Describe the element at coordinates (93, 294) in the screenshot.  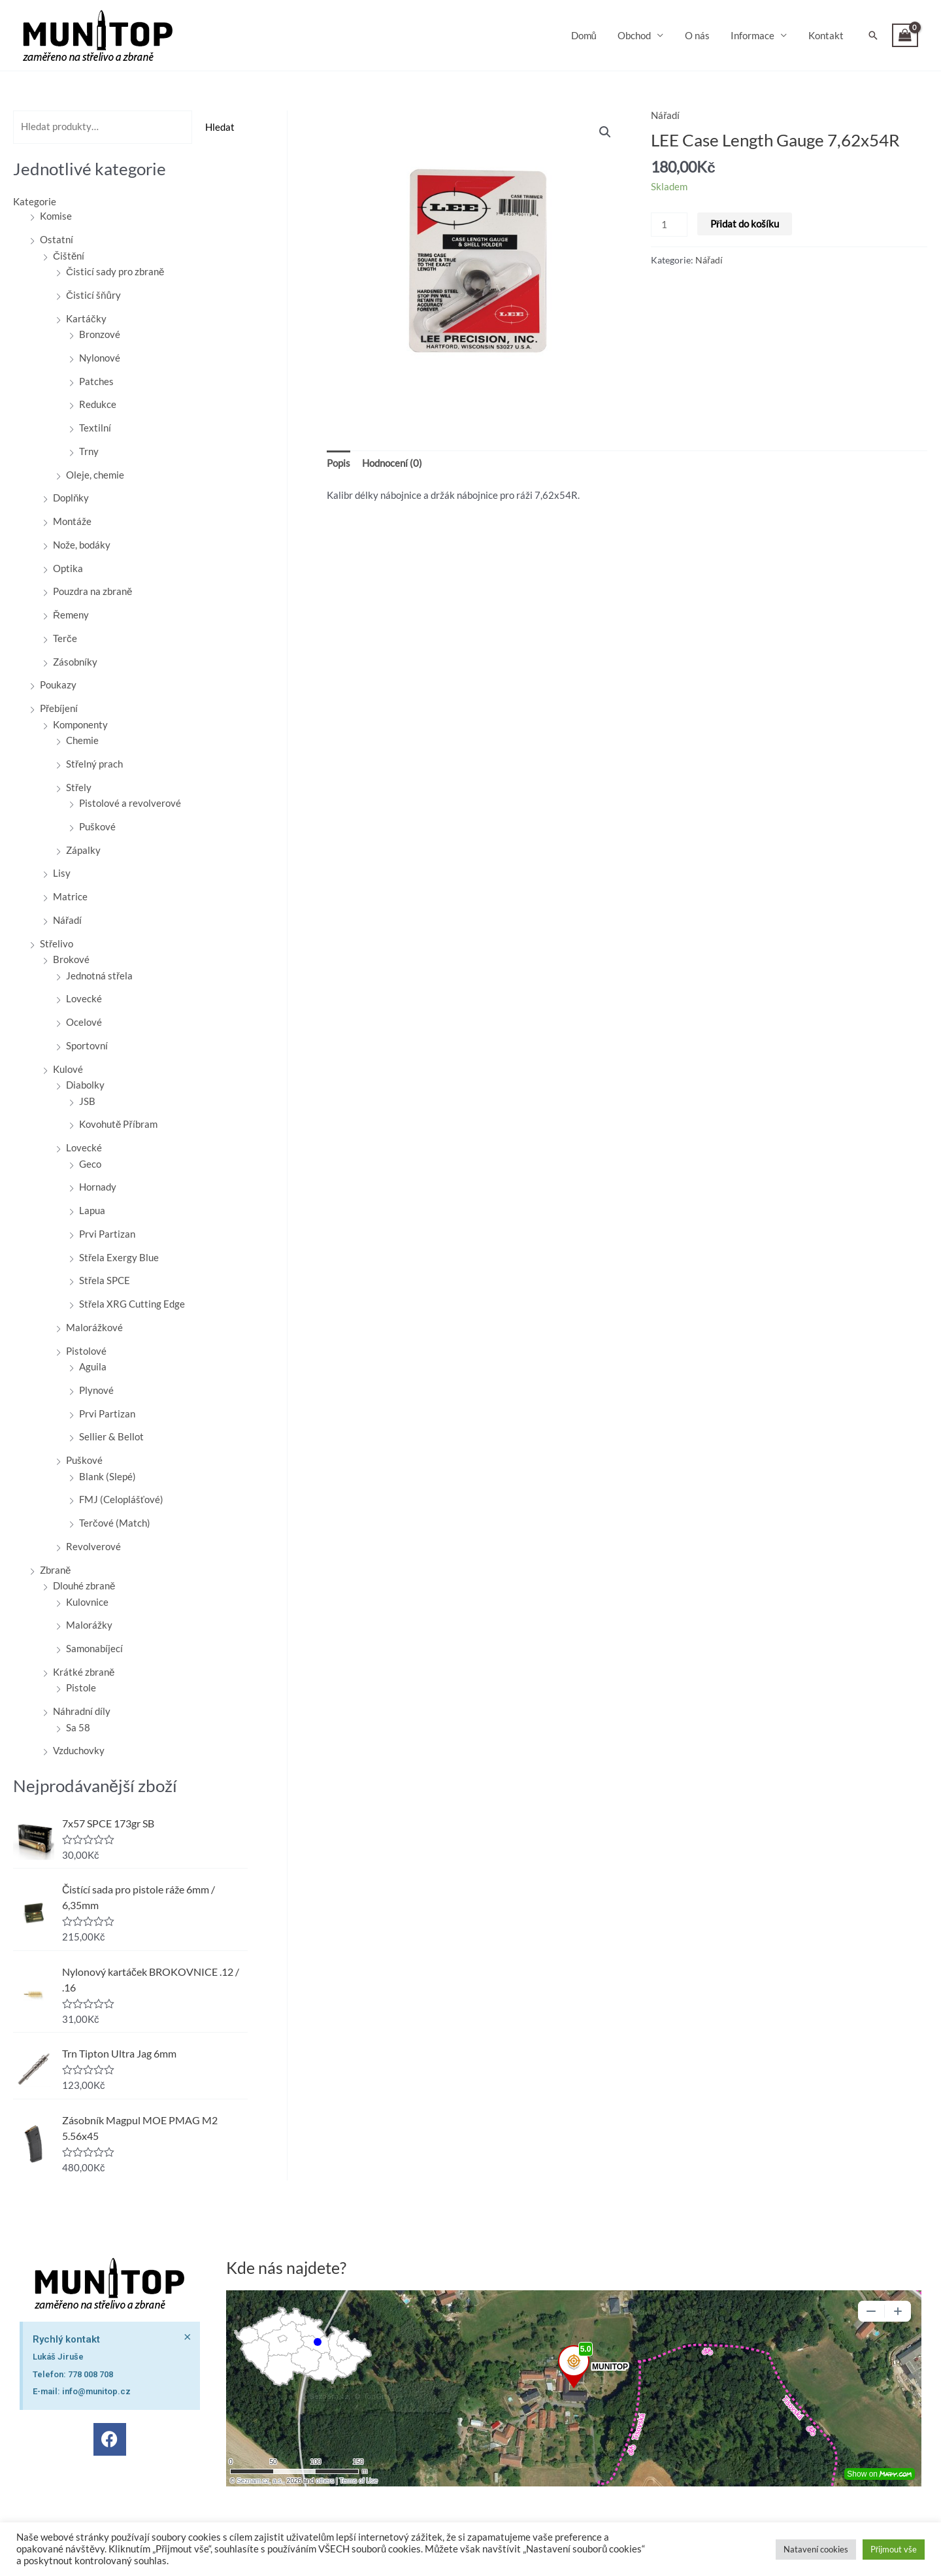
I see `Čisticí šňůry` at that location.